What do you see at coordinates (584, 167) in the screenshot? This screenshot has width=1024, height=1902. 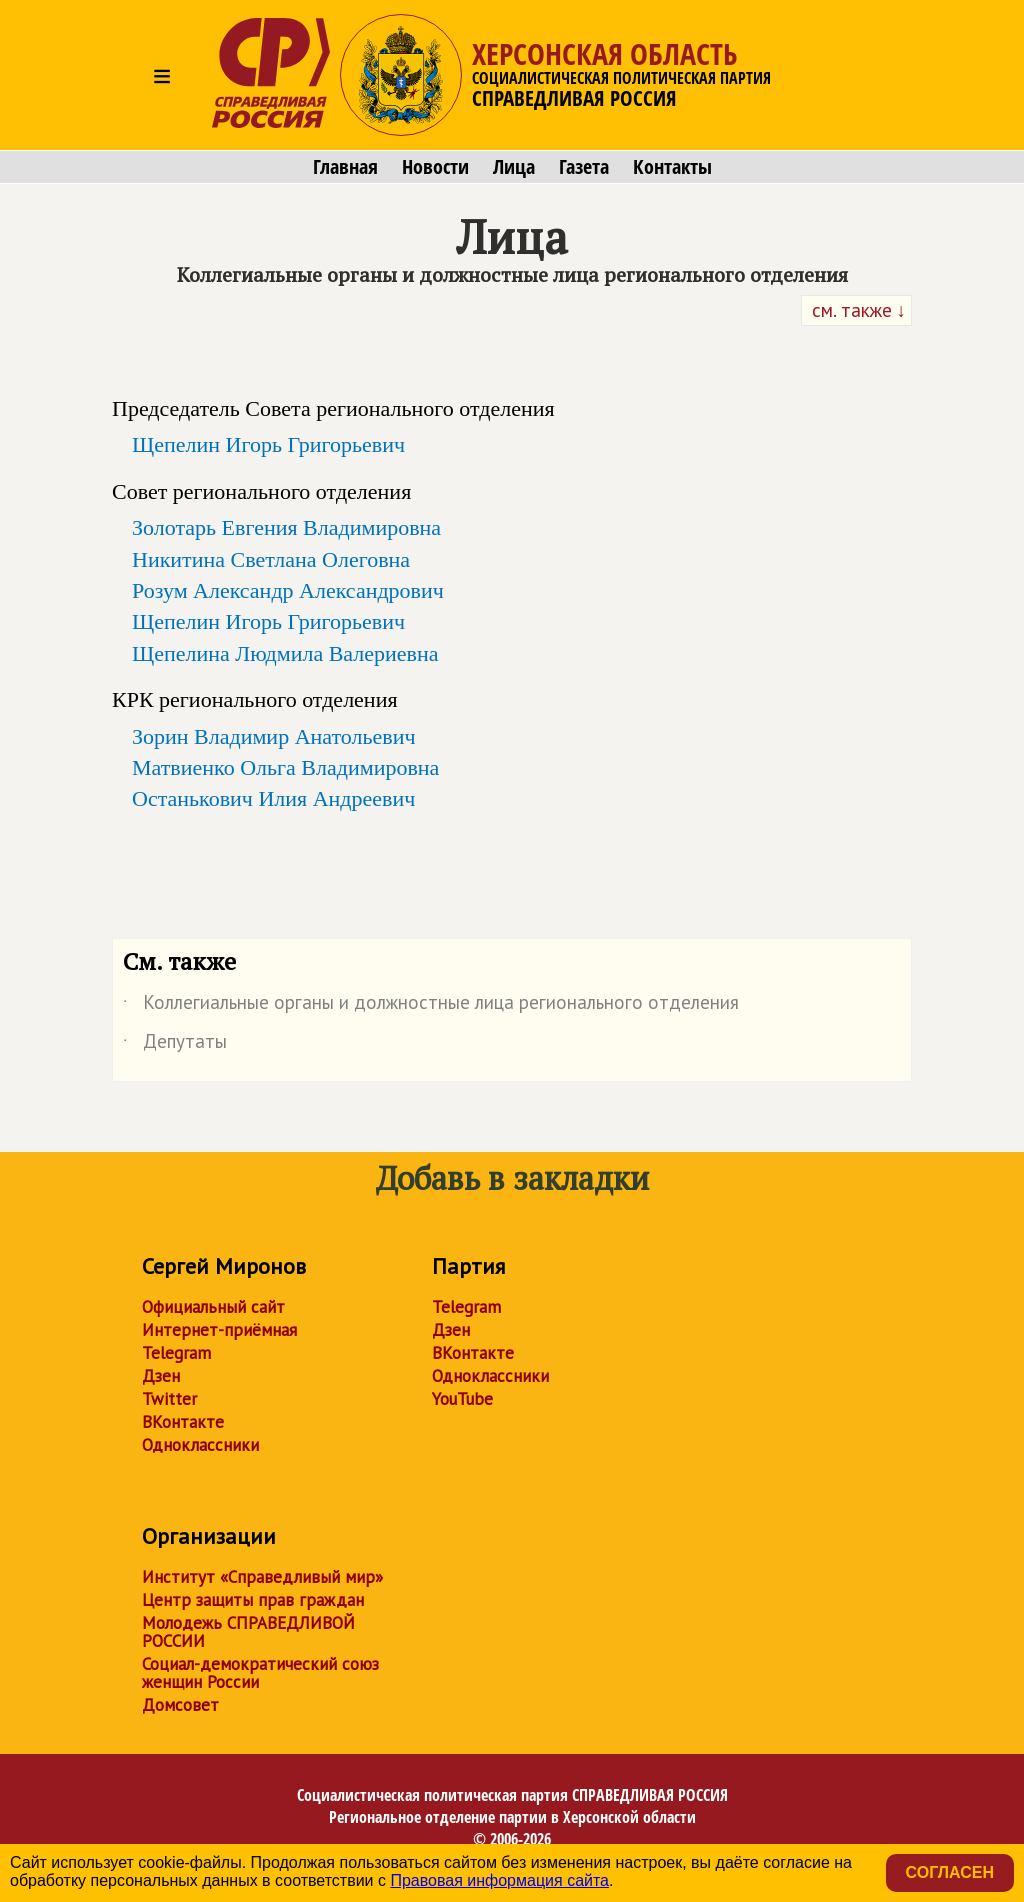 I see `Газета` at bounding box center [584, 167].